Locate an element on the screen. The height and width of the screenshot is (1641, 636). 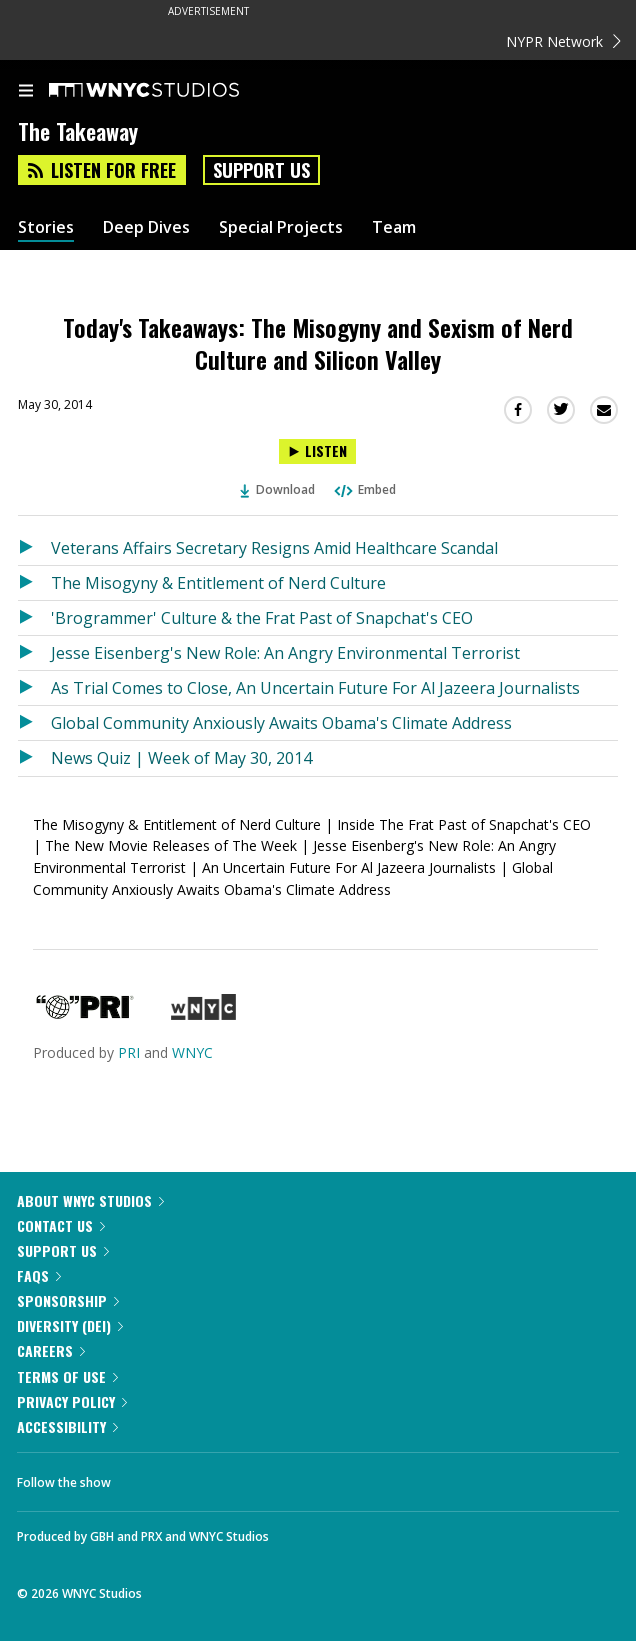
Special Projects is located at coordinates (281, 227).